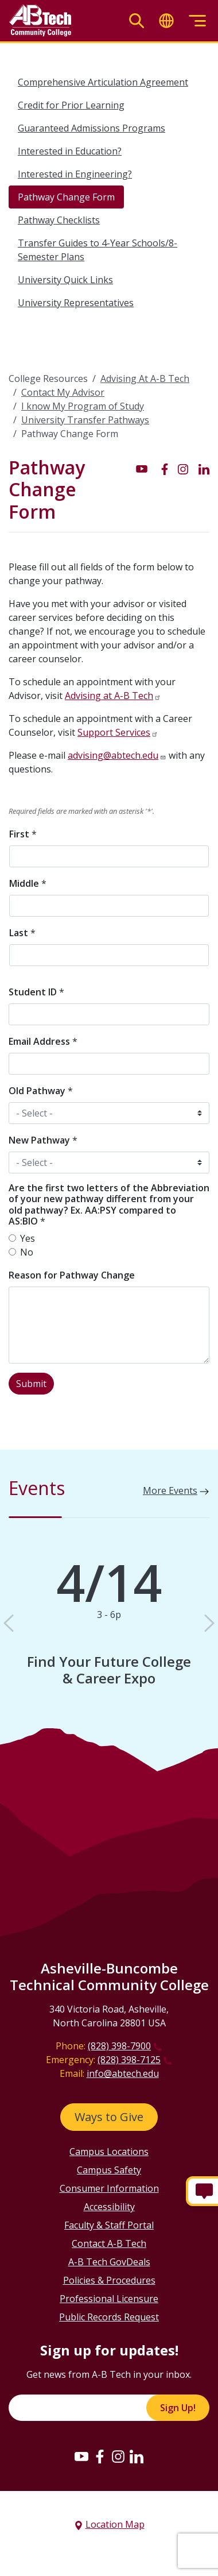 The image size is (218, 2576). I want to click on Pathway Checklists, so click(59, 220).